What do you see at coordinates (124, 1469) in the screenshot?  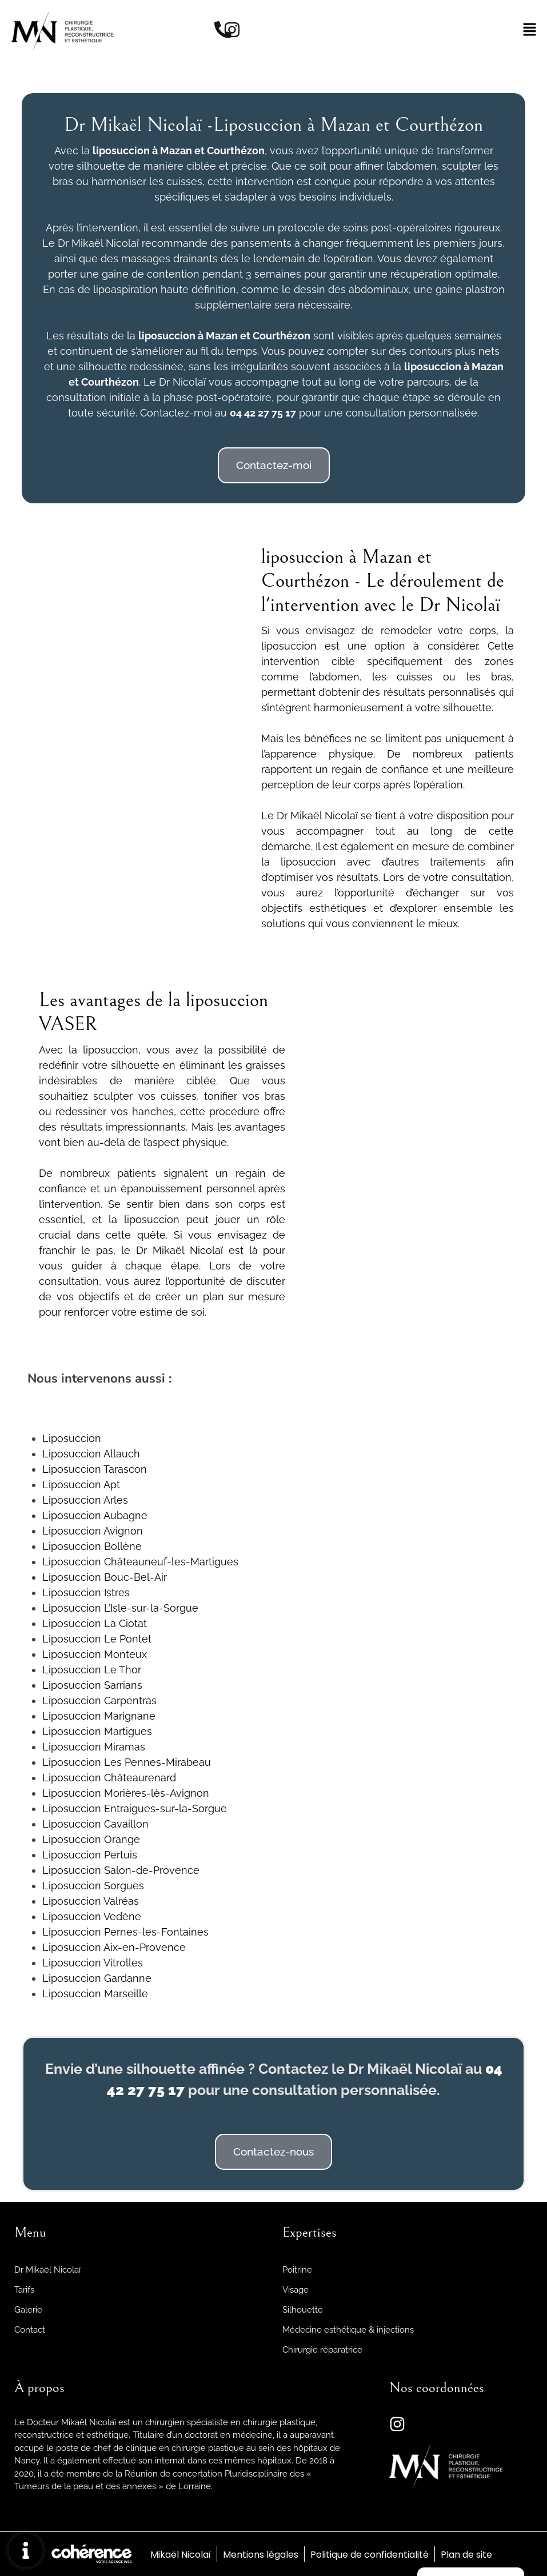 I see `Tarascon` at bounding box center [124, 1469].